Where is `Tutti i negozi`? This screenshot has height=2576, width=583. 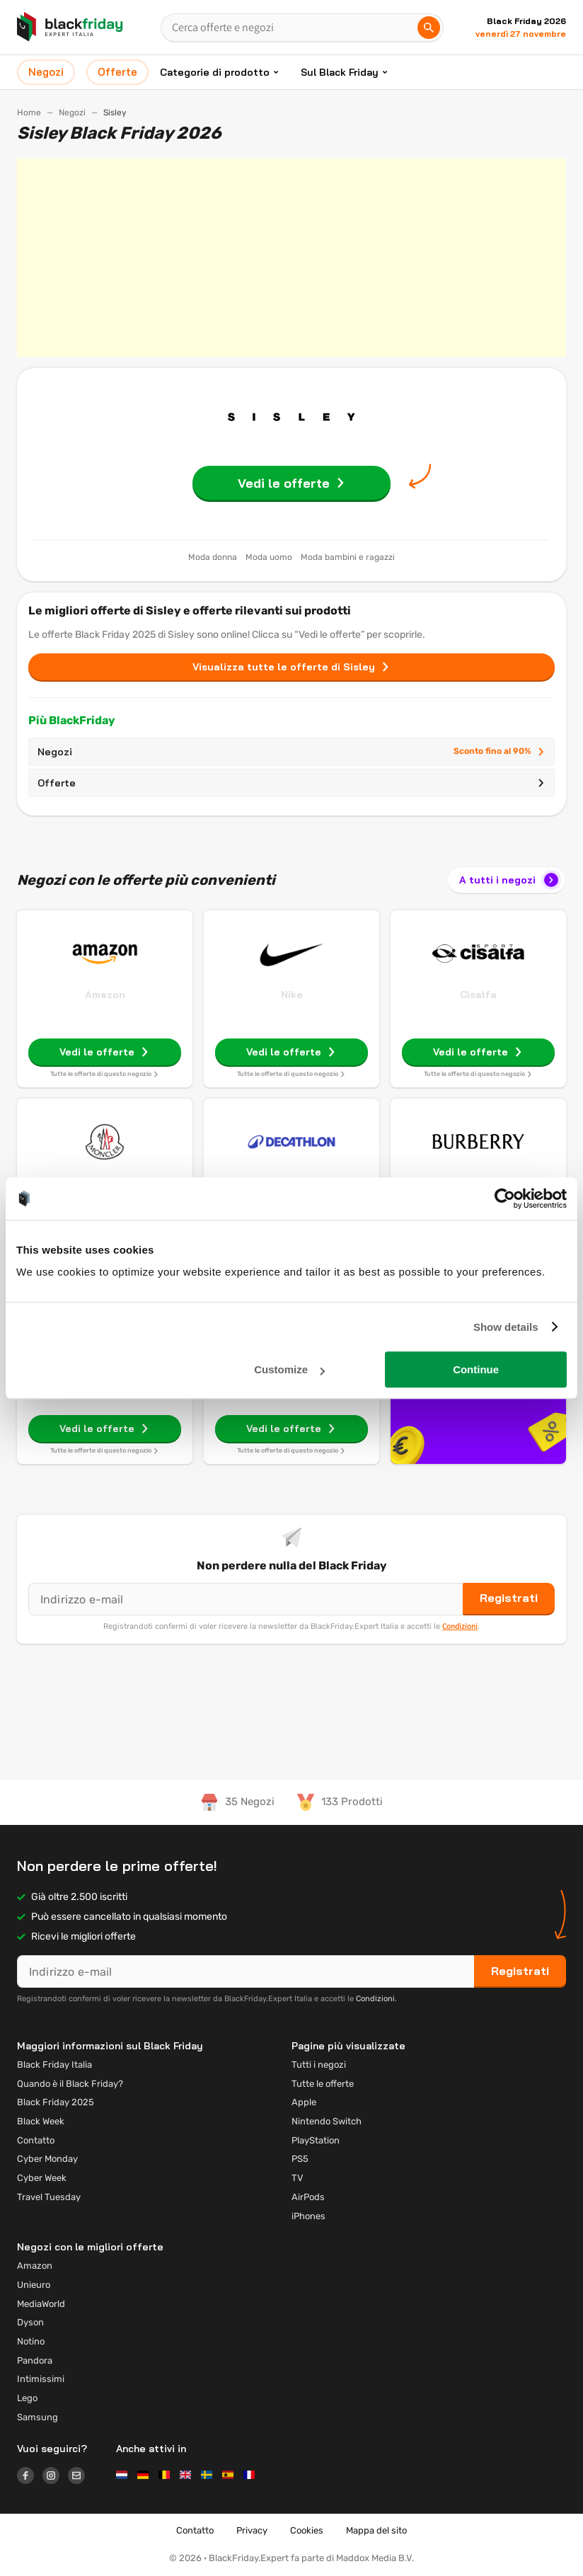 Tutti i negozi is located at coordinates (319, 2064).